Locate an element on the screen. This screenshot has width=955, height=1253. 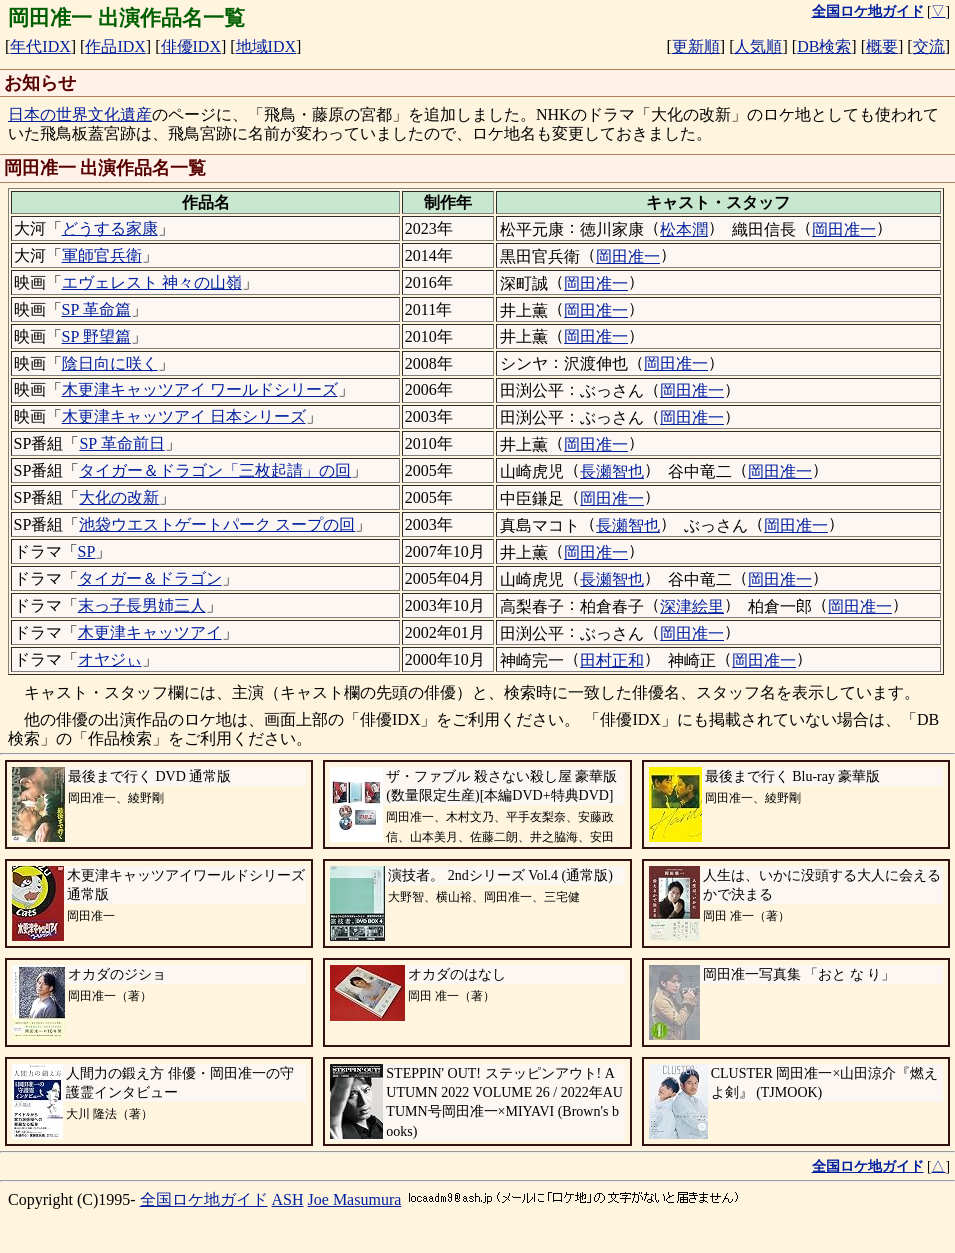
長瀬智也 is located at coordinates (612, 471).